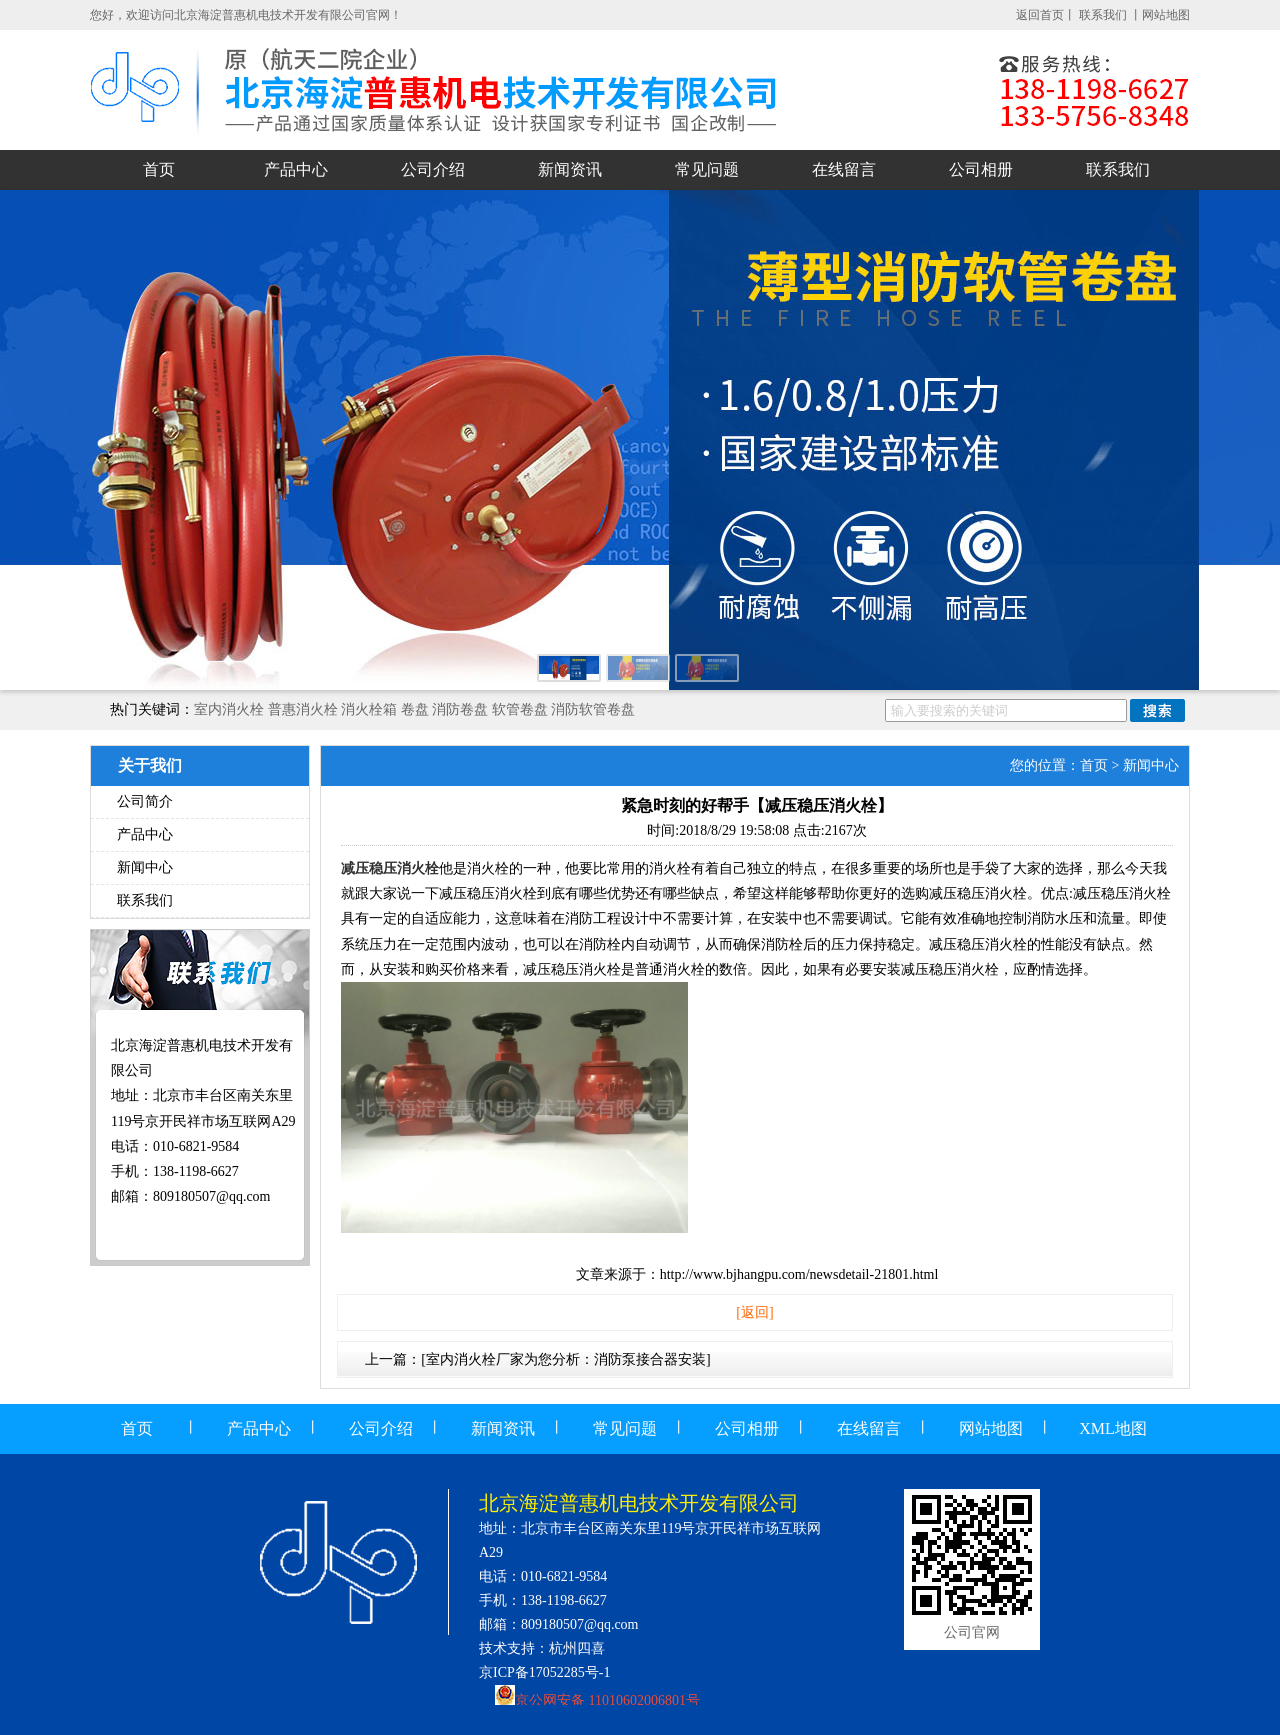 The image size is (1280, 1735). Describe the element at coordinates (415, 709) in the screenshot. I see `卷盘` at that location.